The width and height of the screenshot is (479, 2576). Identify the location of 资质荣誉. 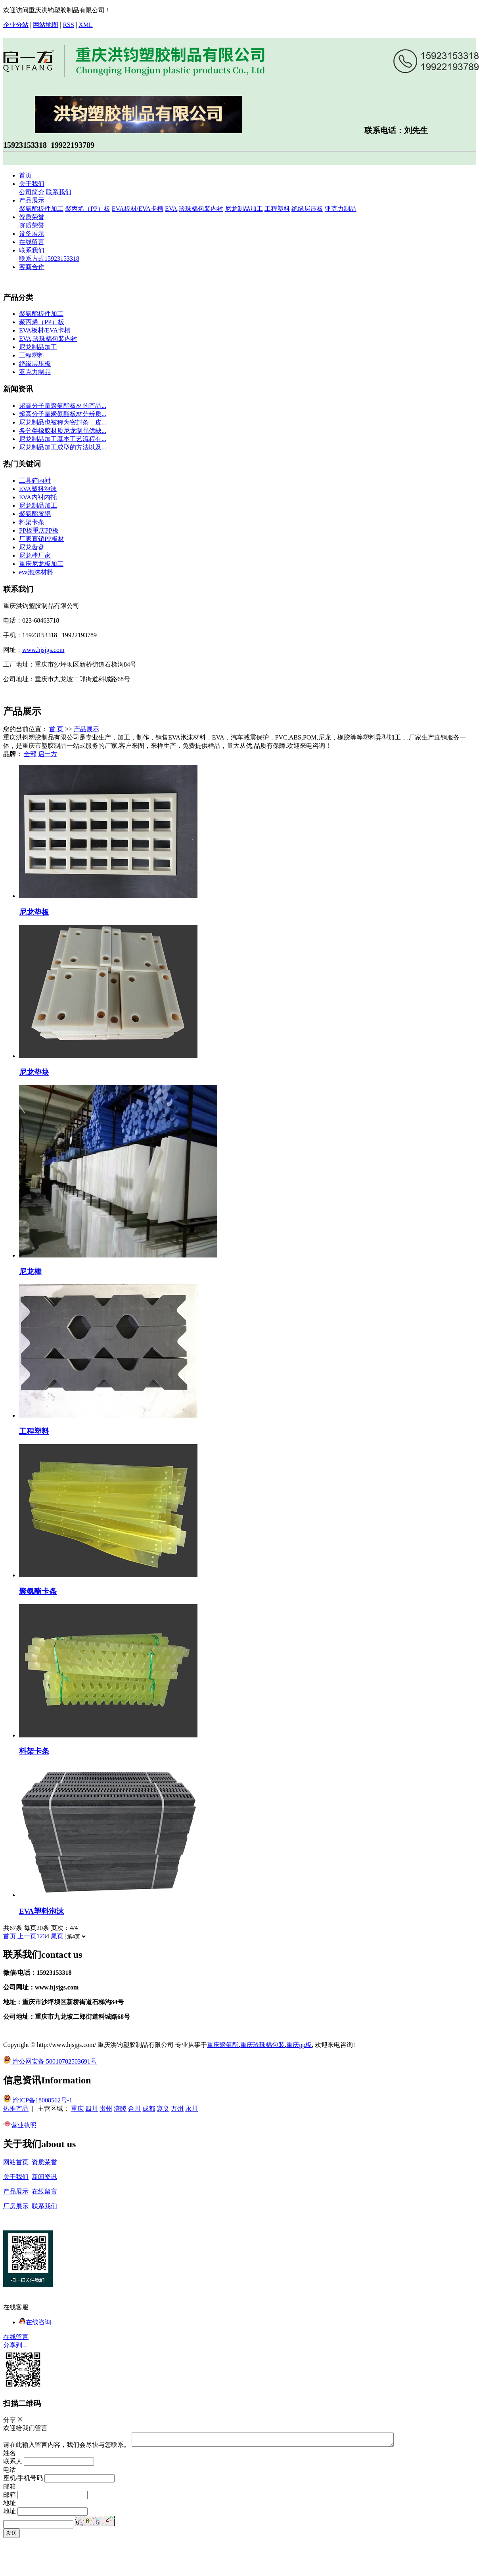
(31, 217).